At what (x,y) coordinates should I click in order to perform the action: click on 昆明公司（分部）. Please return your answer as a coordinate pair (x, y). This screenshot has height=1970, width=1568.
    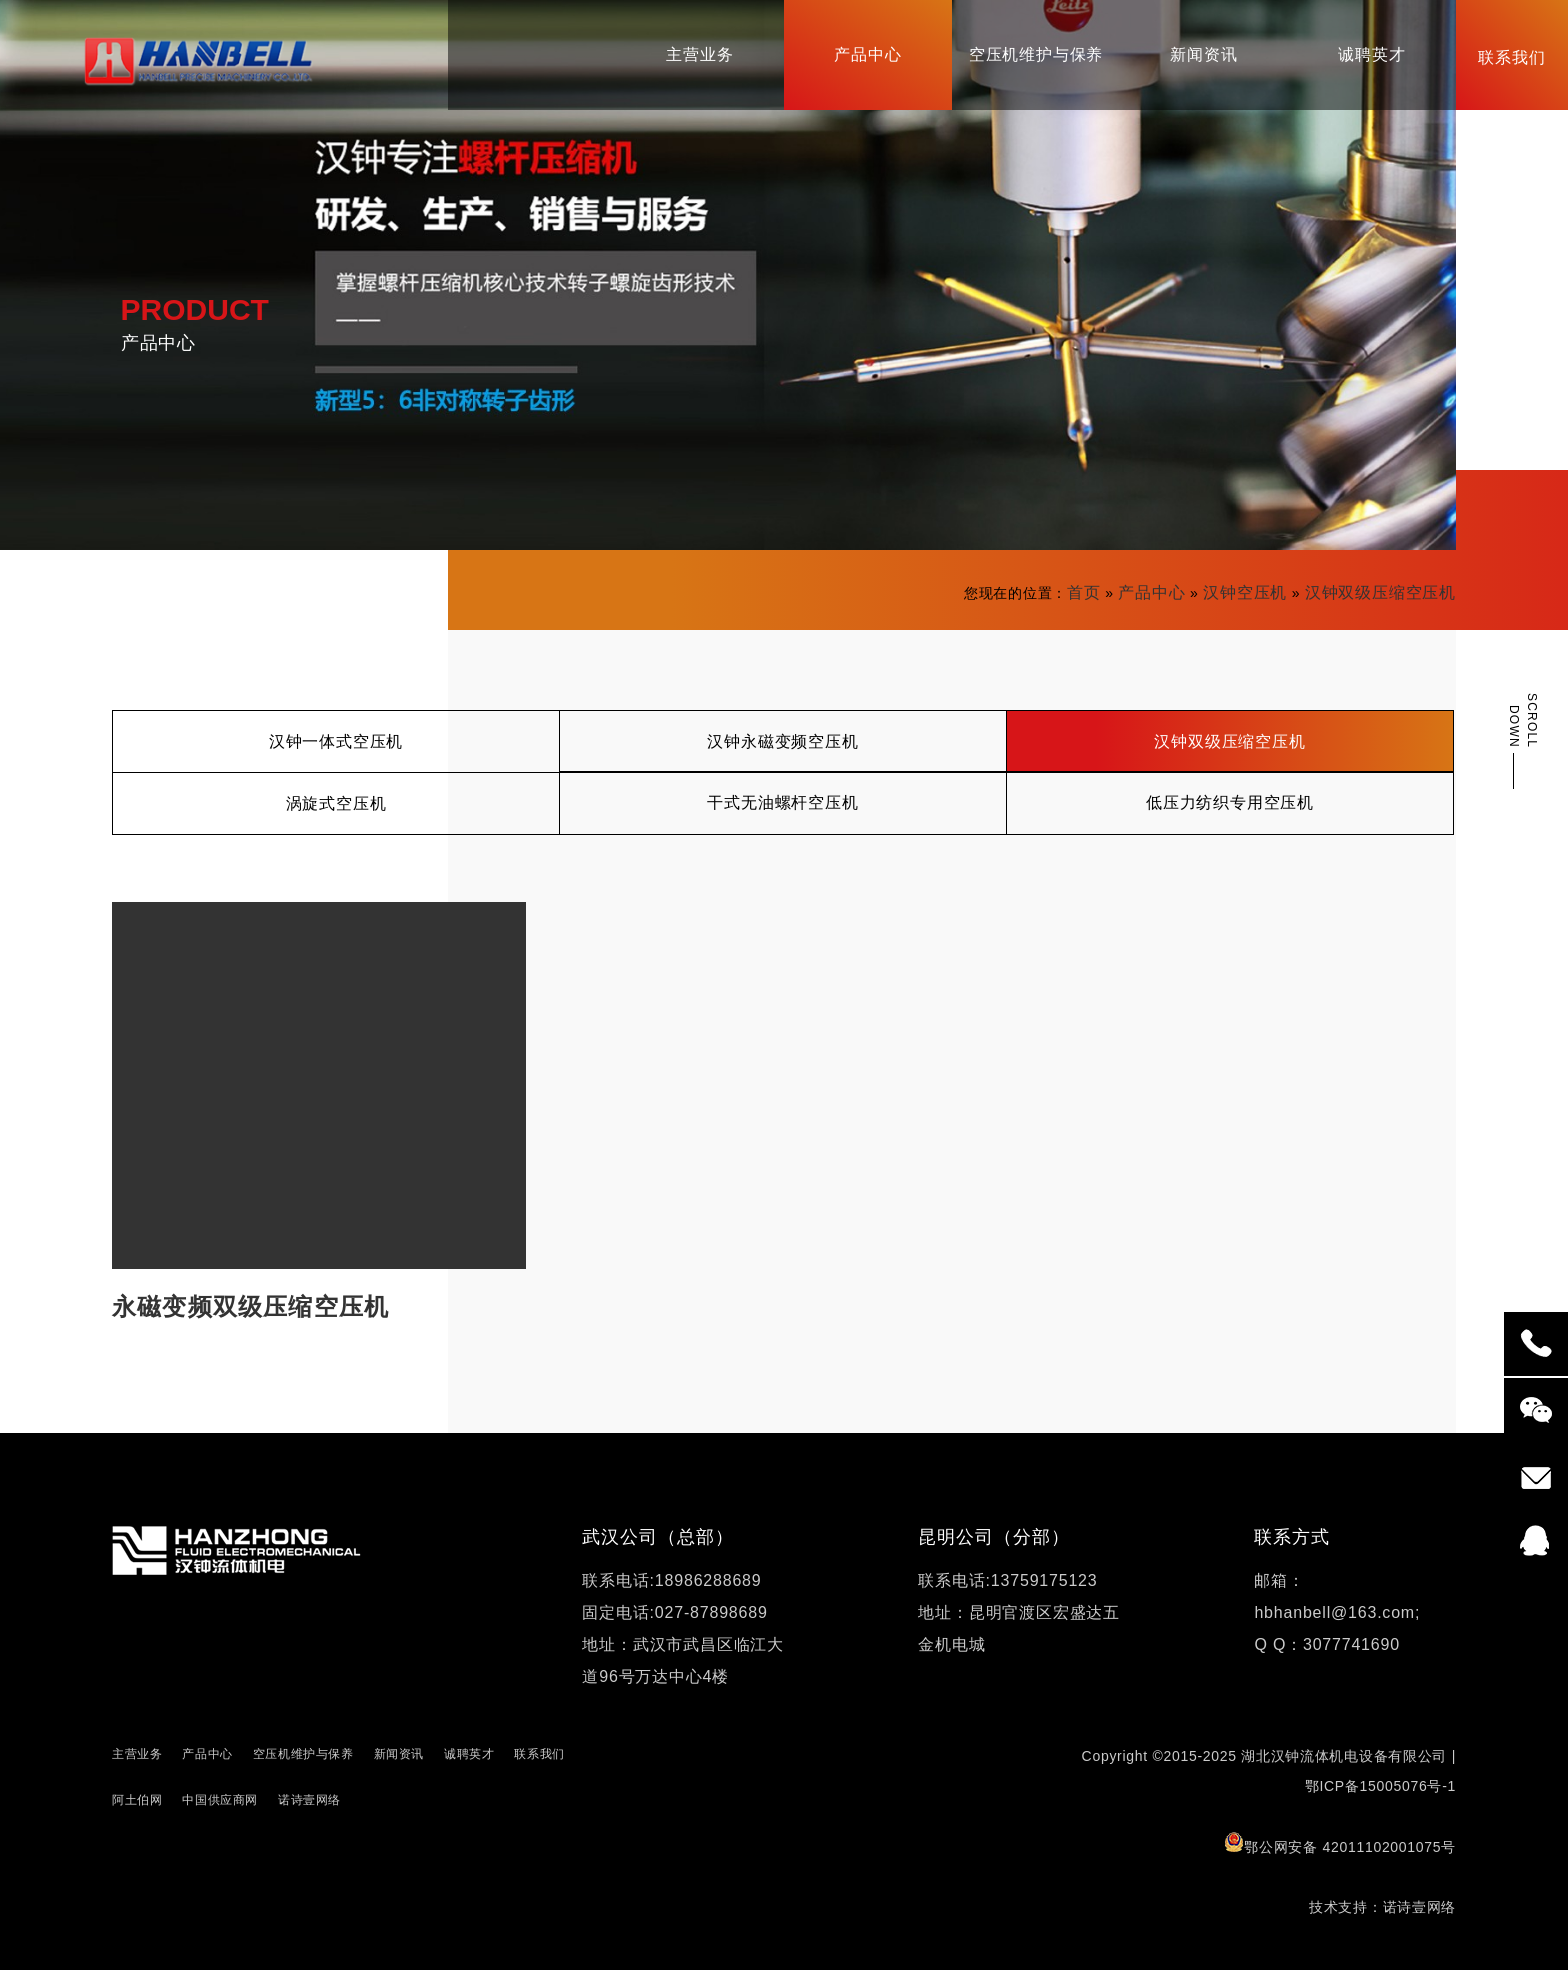
    Looking at the image, I should click on (993, 1537).